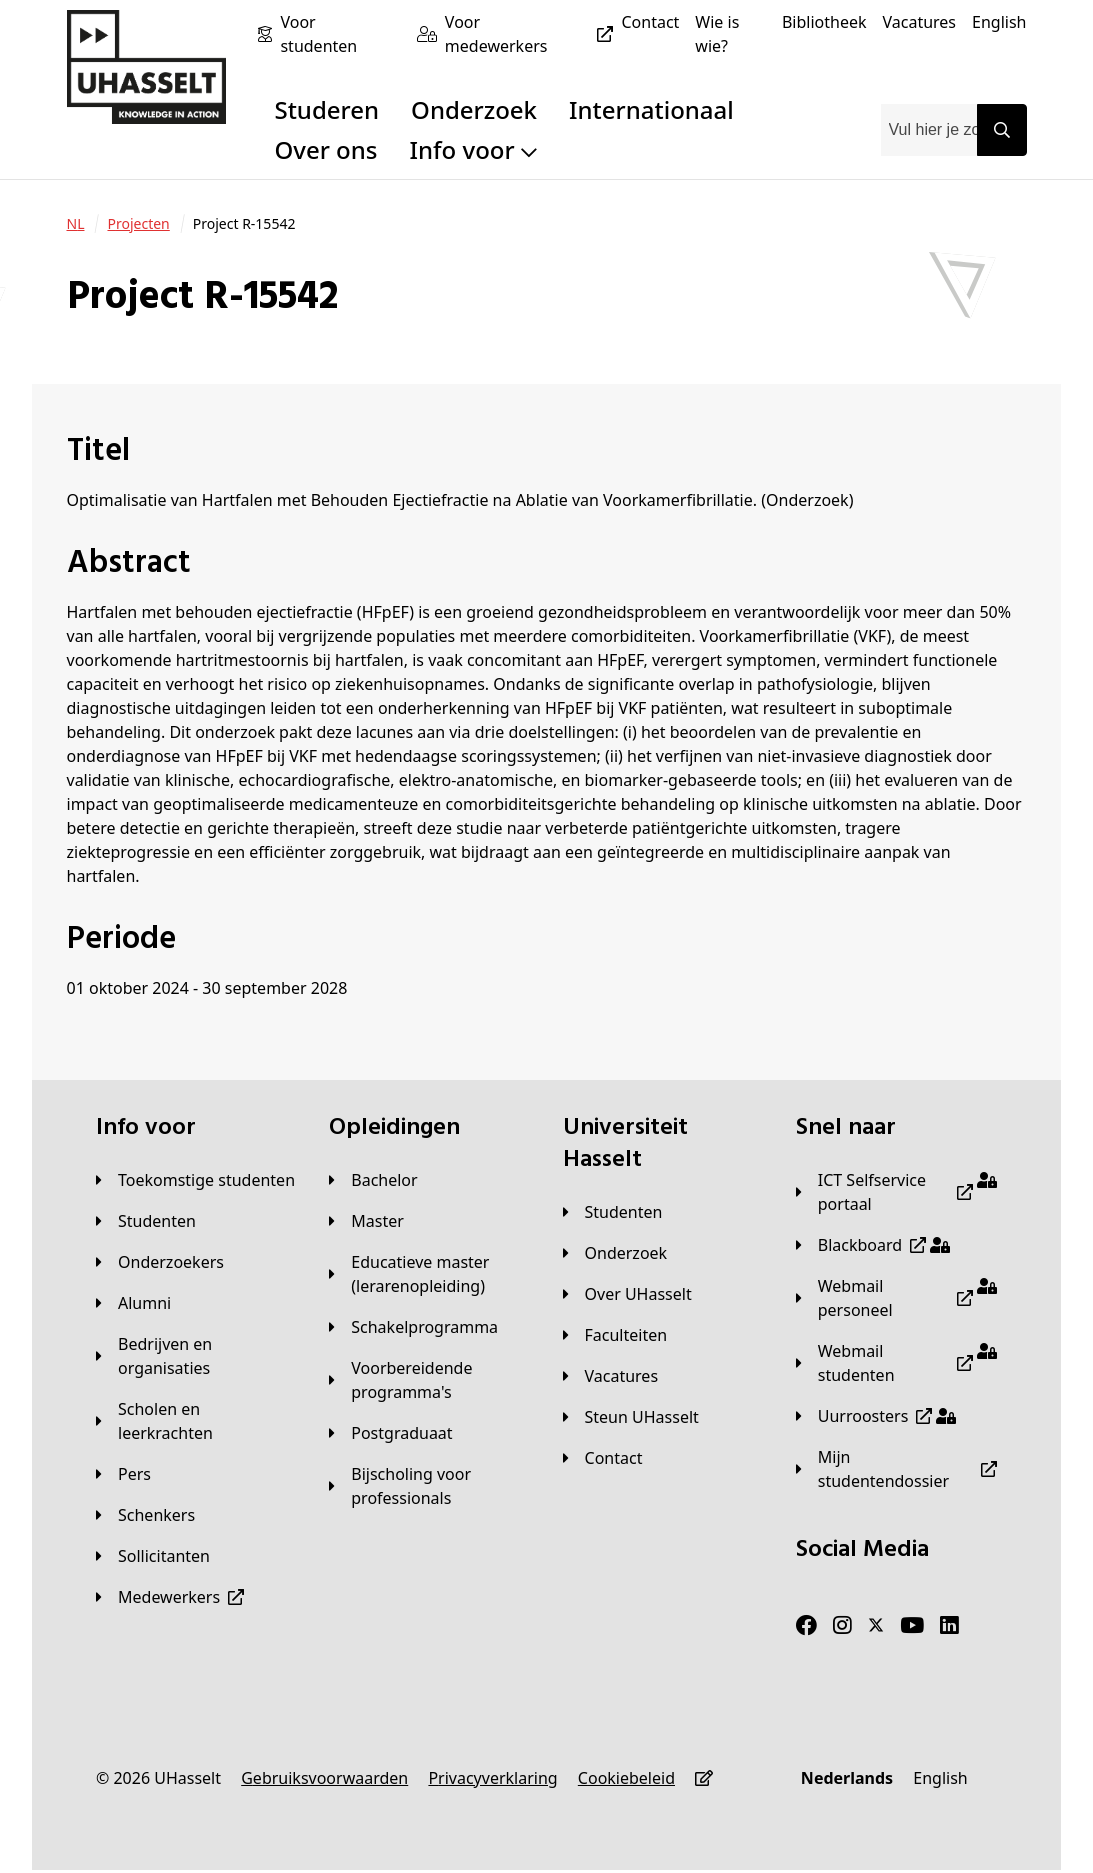  I want to click on [NL], so click(76, 224).